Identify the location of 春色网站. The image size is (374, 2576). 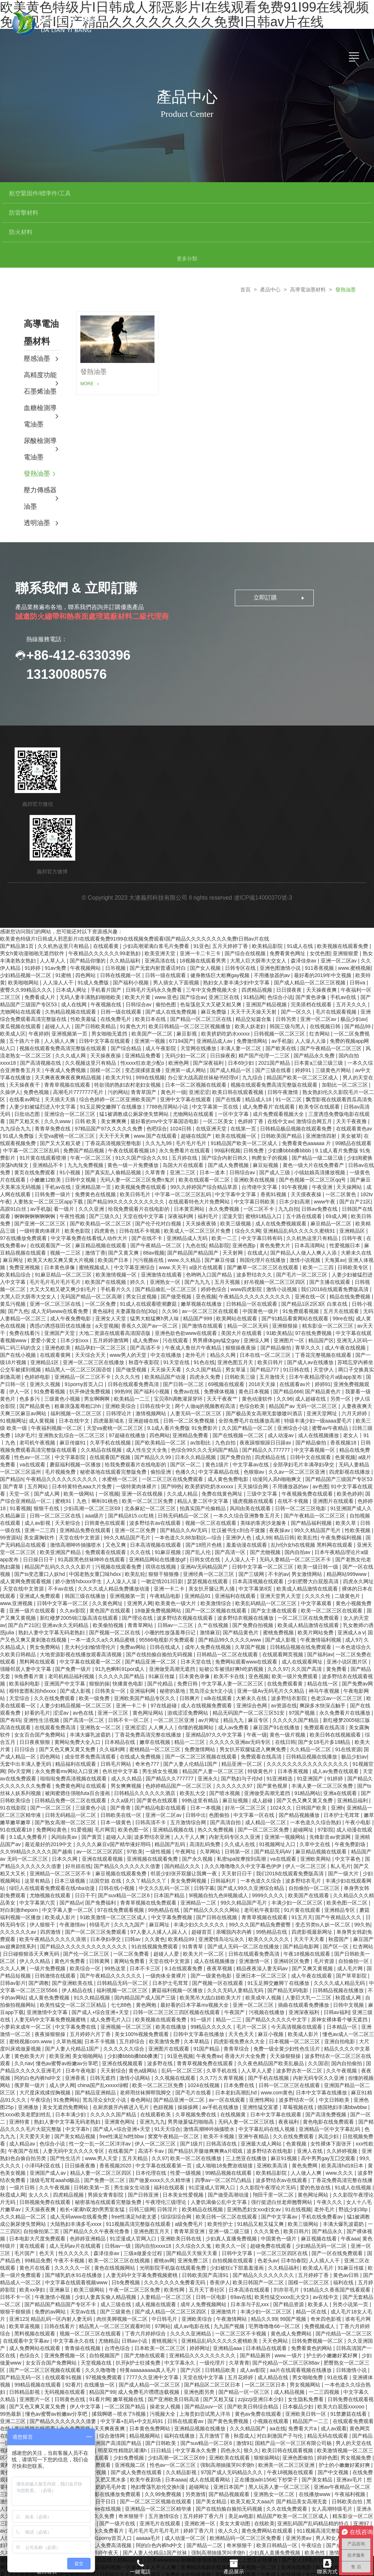
(140, 2061).